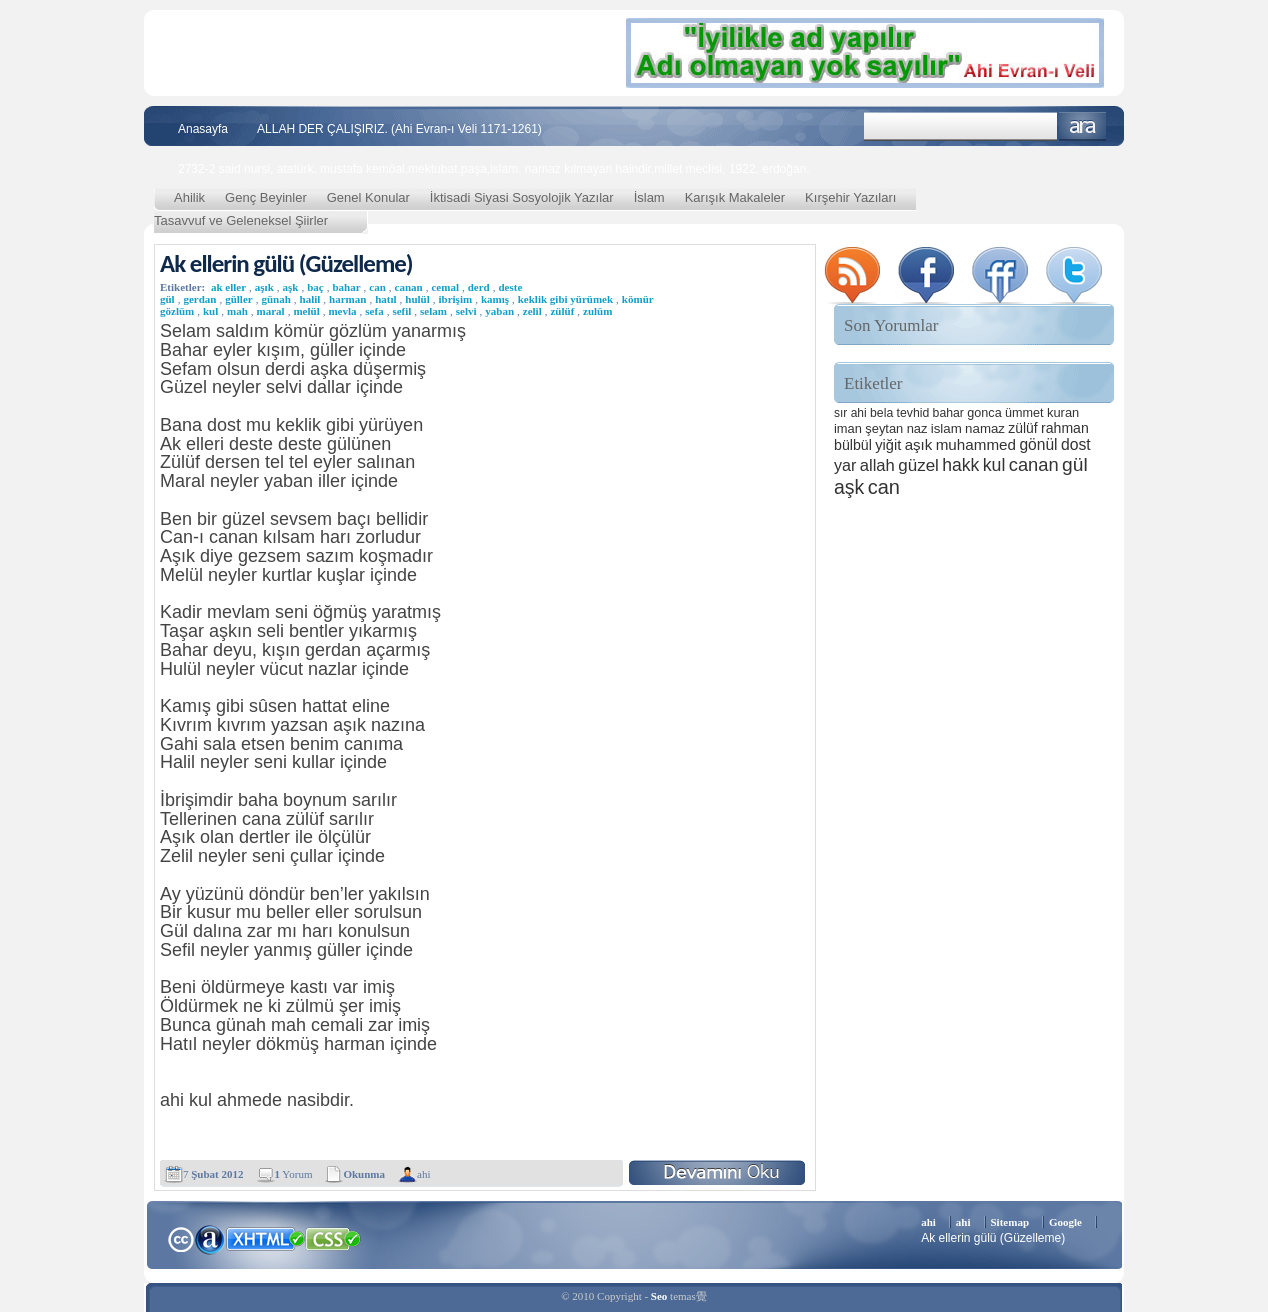 This screenshot has height=1312, width=1268. What do you see at coordinates (210, 311) in the screenshot?
I see `kul` at bounding box center [210, 311].